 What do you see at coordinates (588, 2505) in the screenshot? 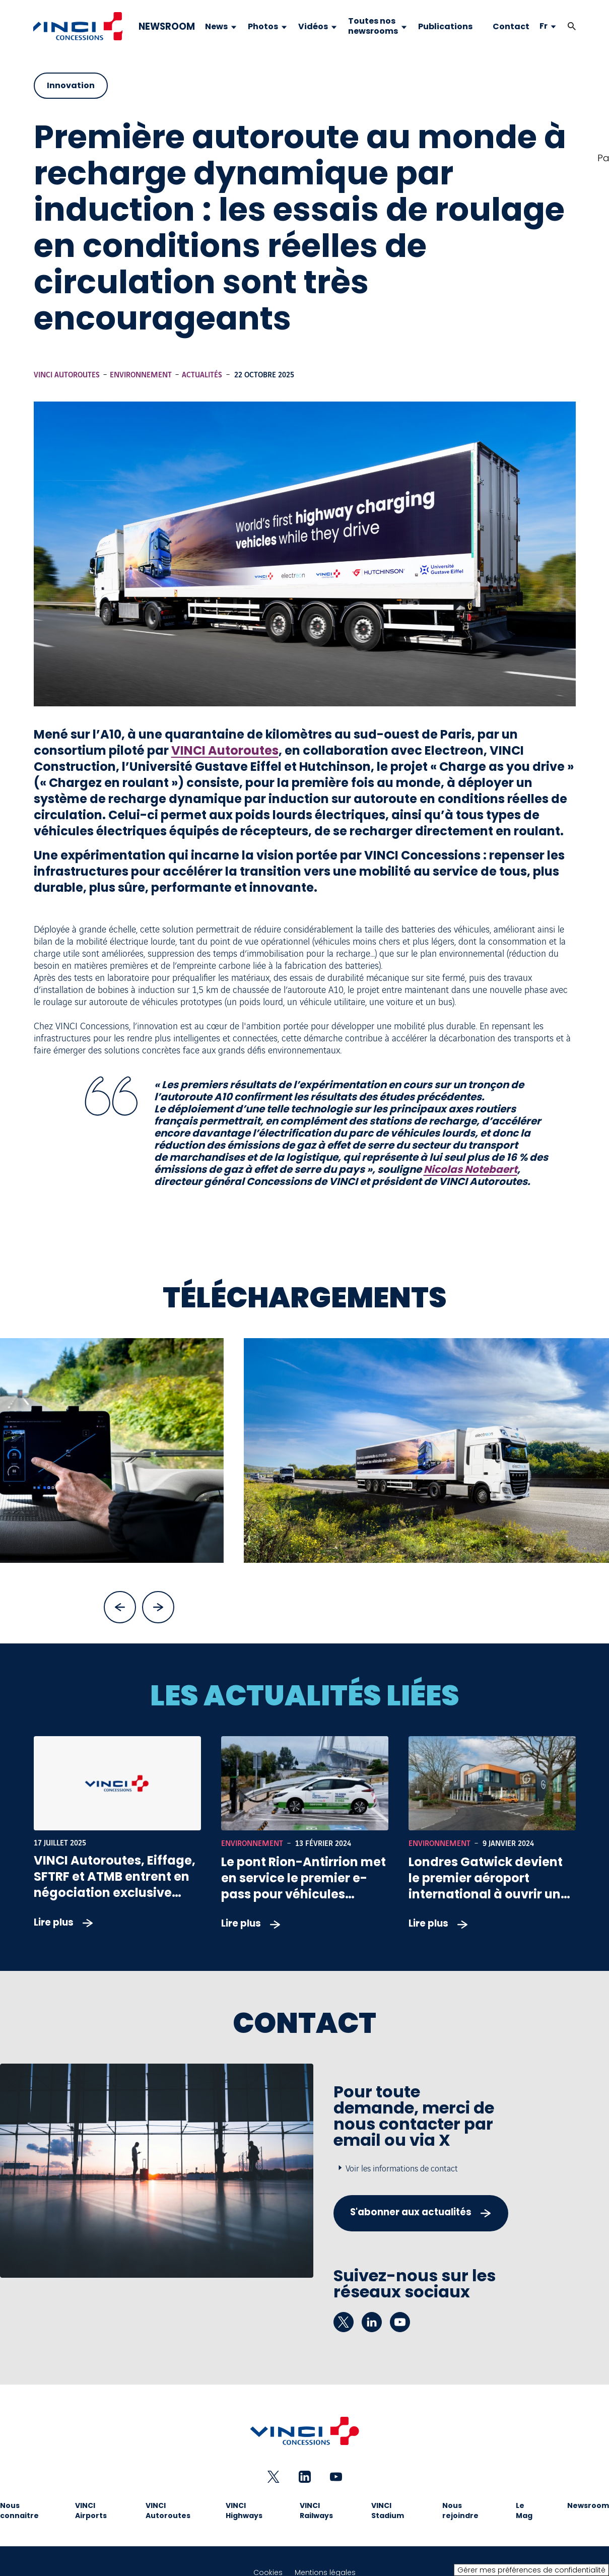
I see `Newsroom` at bounding box center [588, 2505].